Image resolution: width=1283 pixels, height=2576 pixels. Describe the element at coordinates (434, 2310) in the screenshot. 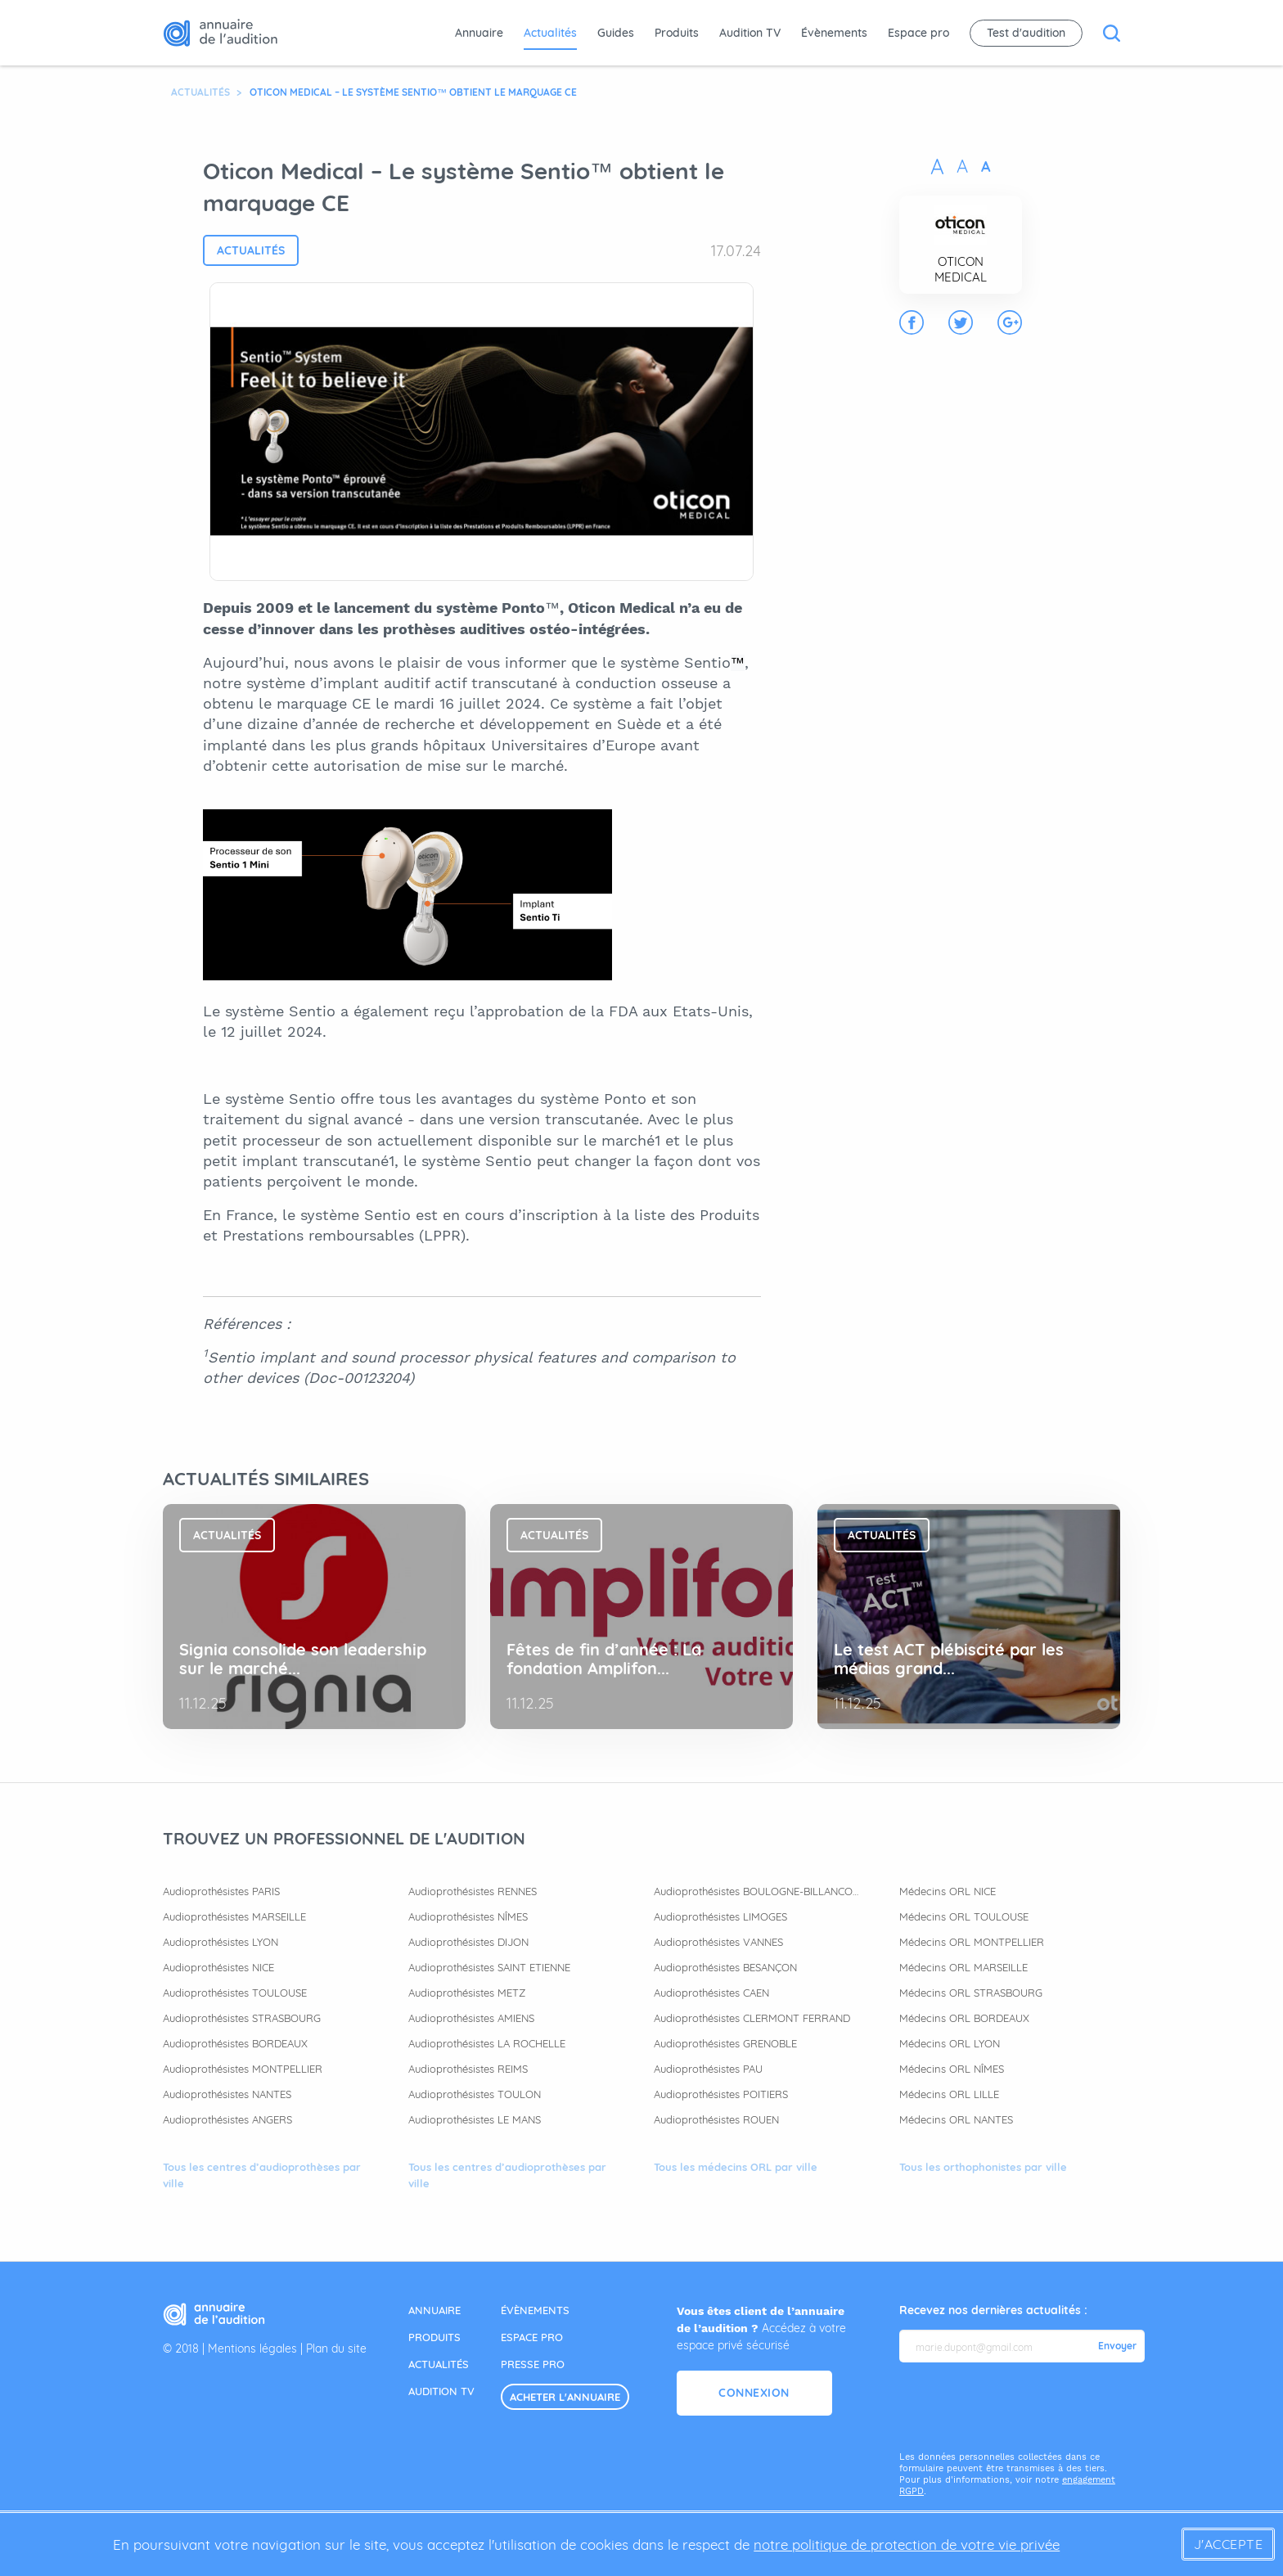

I see `annuaire` at that location.